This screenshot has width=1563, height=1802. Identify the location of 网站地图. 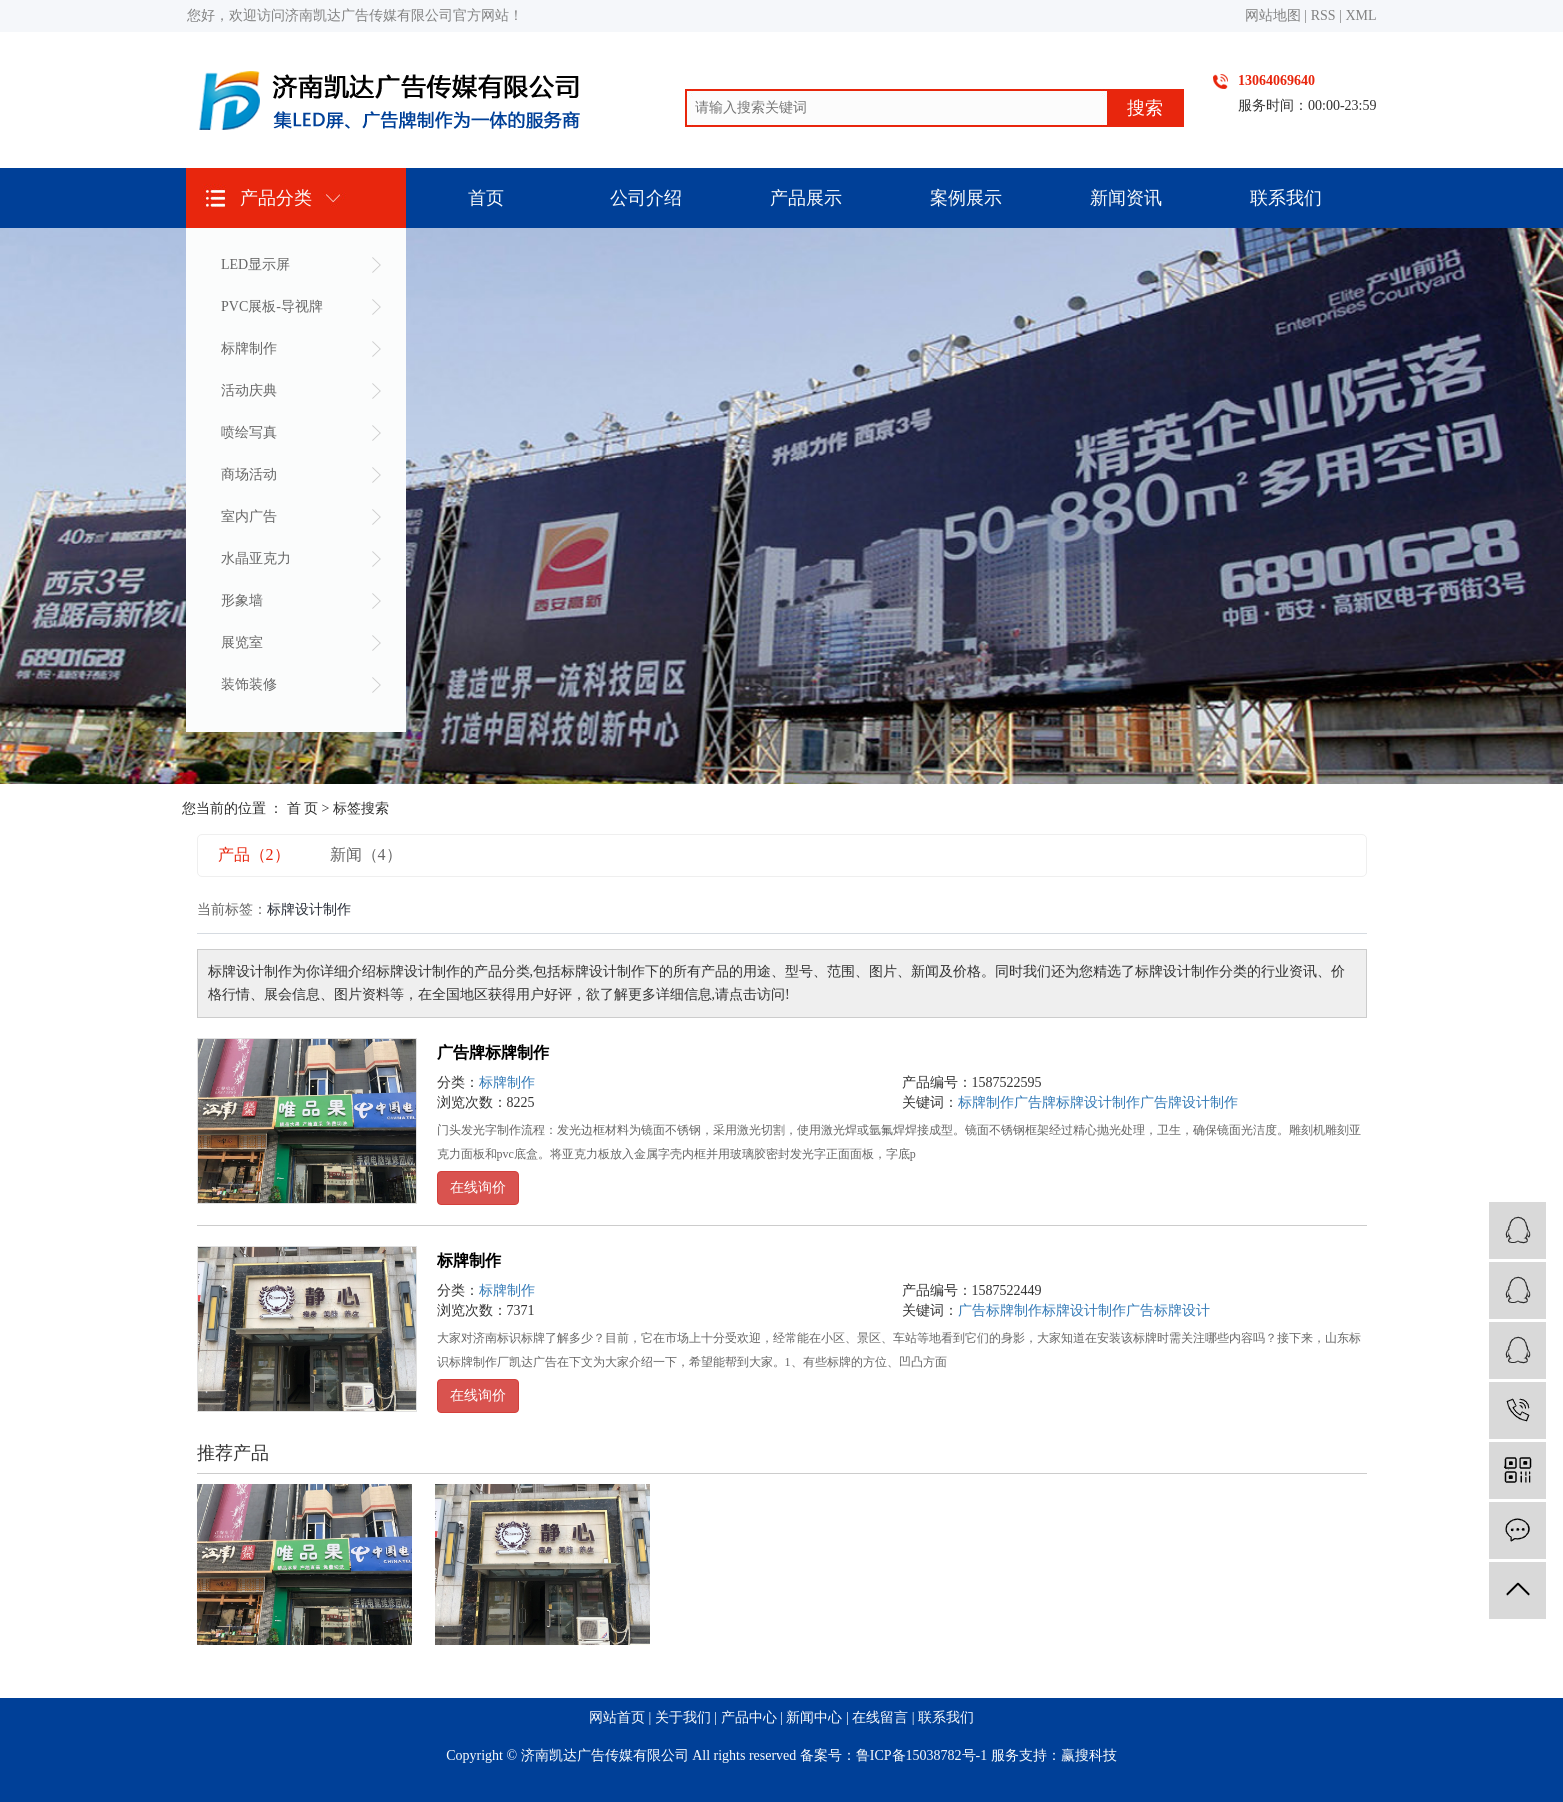
(1273, 15).